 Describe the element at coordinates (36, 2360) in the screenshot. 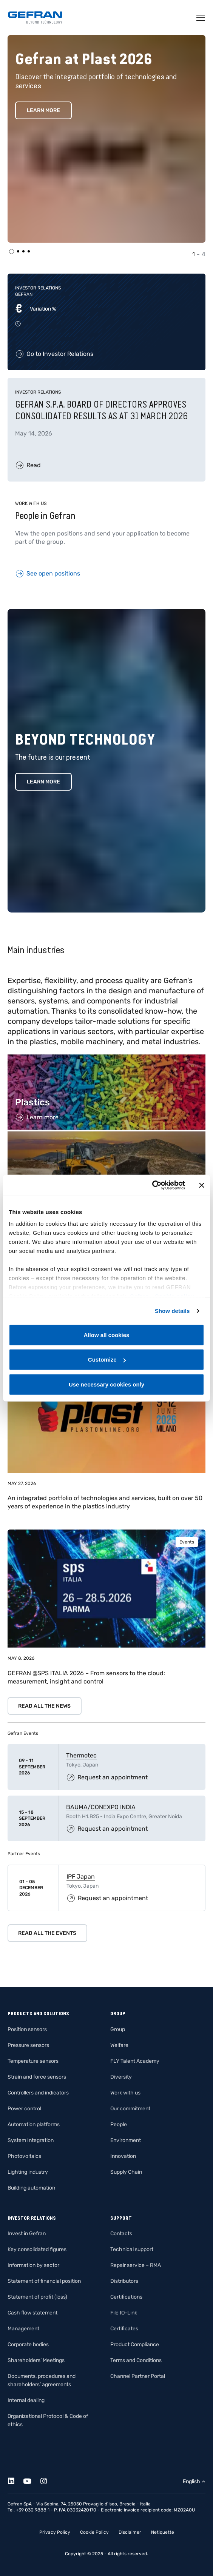

I see `Shareholders’ Meetings` at that location.